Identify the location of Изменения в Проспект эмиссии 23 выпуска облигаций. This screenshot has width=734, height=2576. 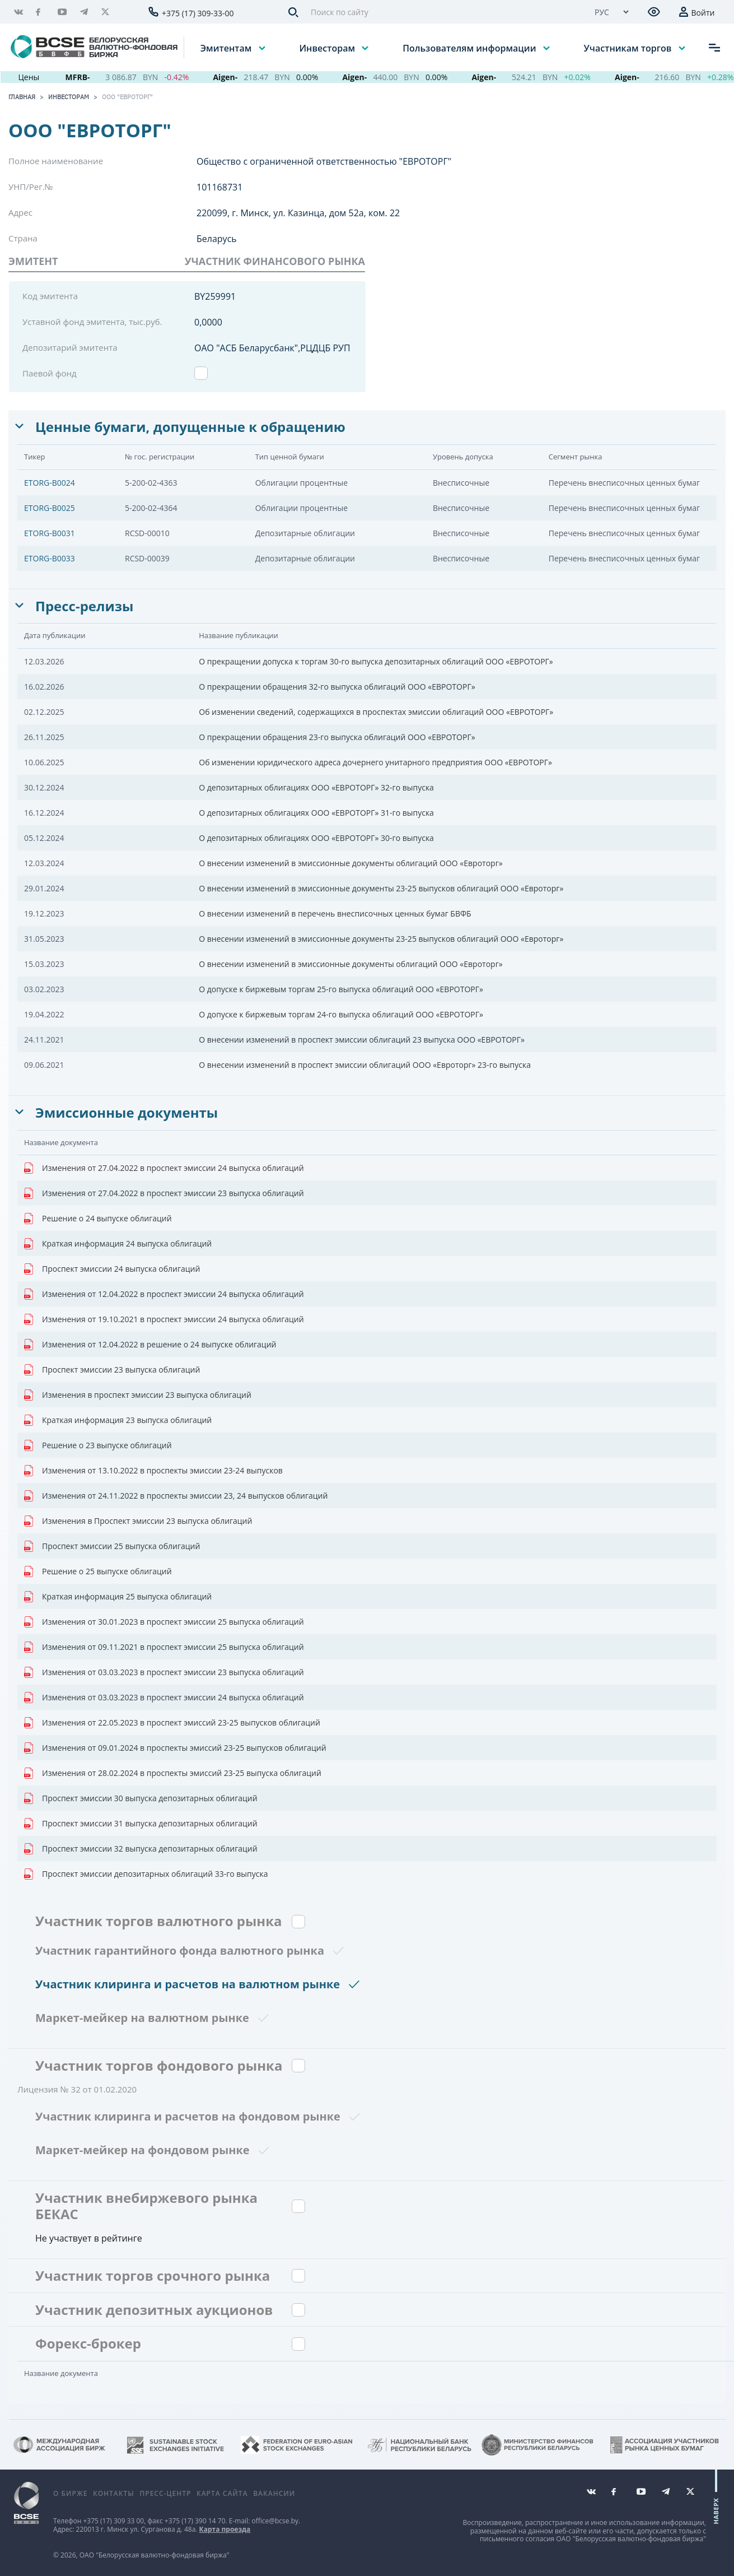
(138, 1521).